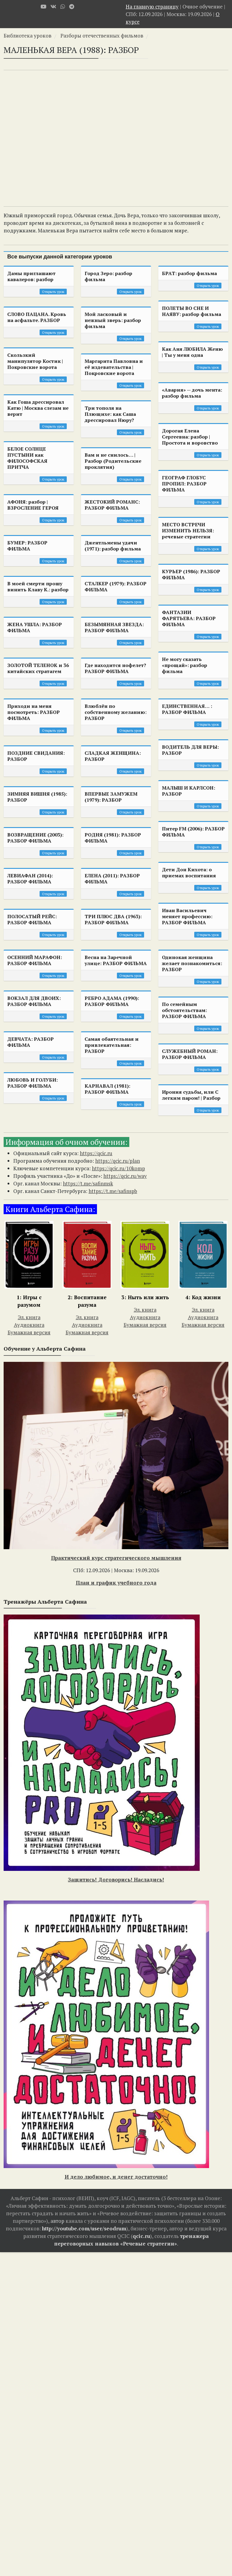 The height and width of the screenshot is (2576, 232). What do you see at coordinates (38, 586) in the screenshot?
I see `В моей смерти прошу винить Клаву К.: разбор` at bounding box center [38, 586].